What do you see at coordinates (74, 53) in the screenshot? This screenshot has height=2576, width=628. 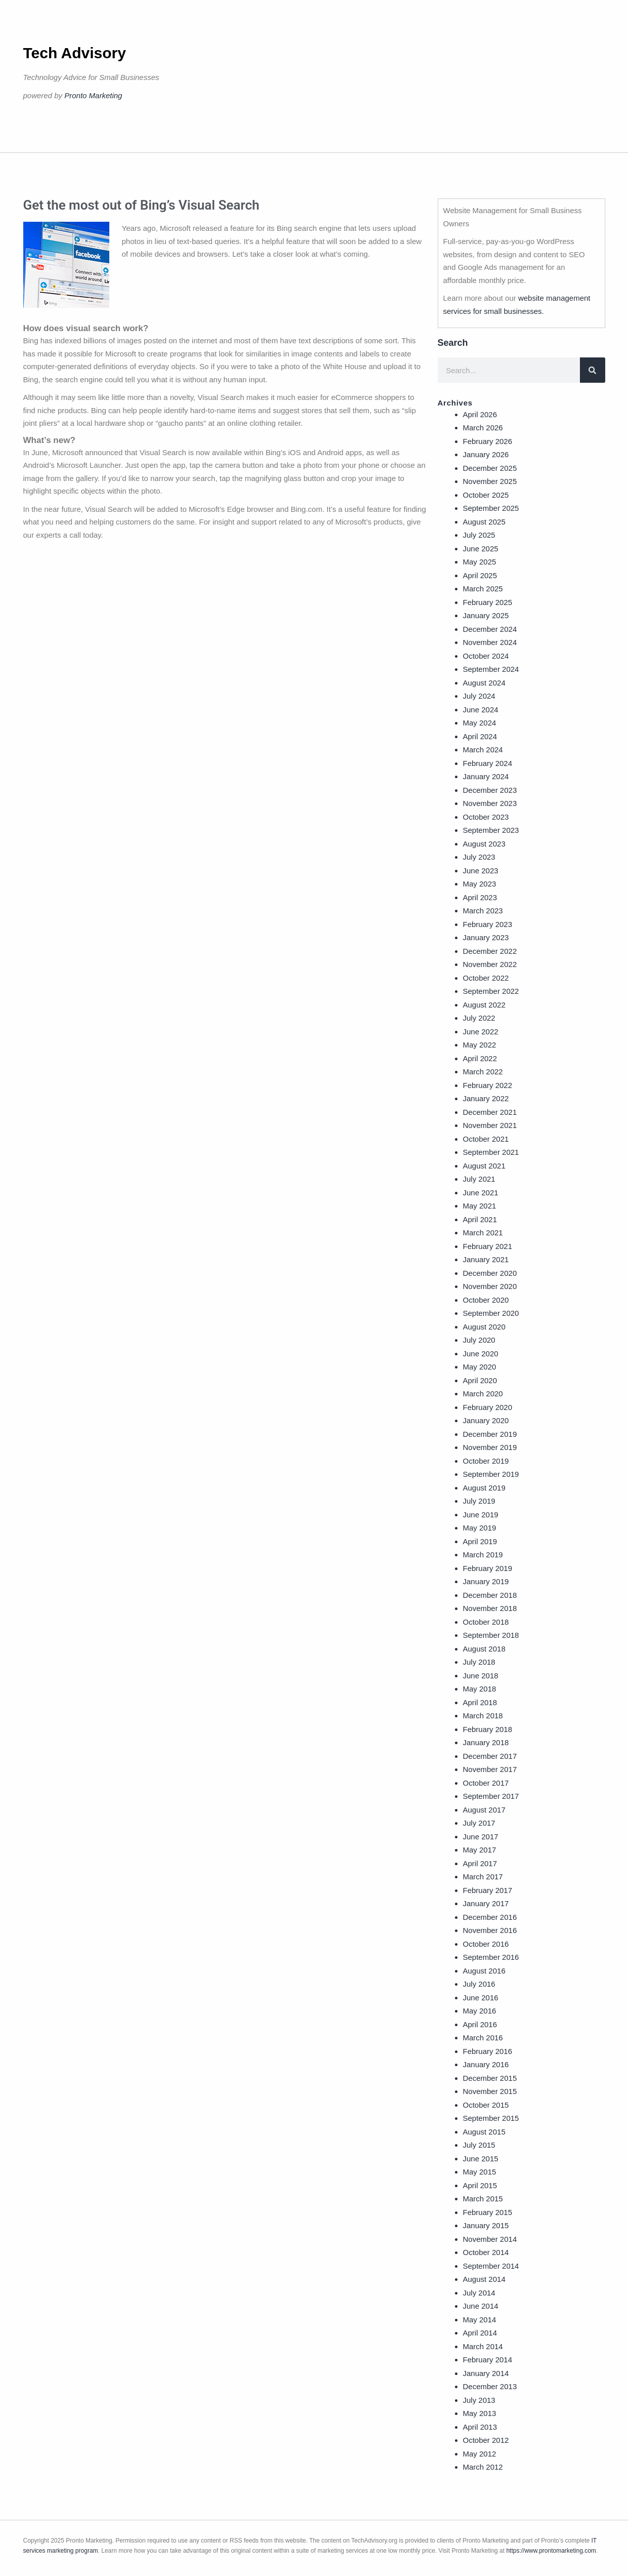 I see `Tech Advisory` at bounding box center [74, 53].